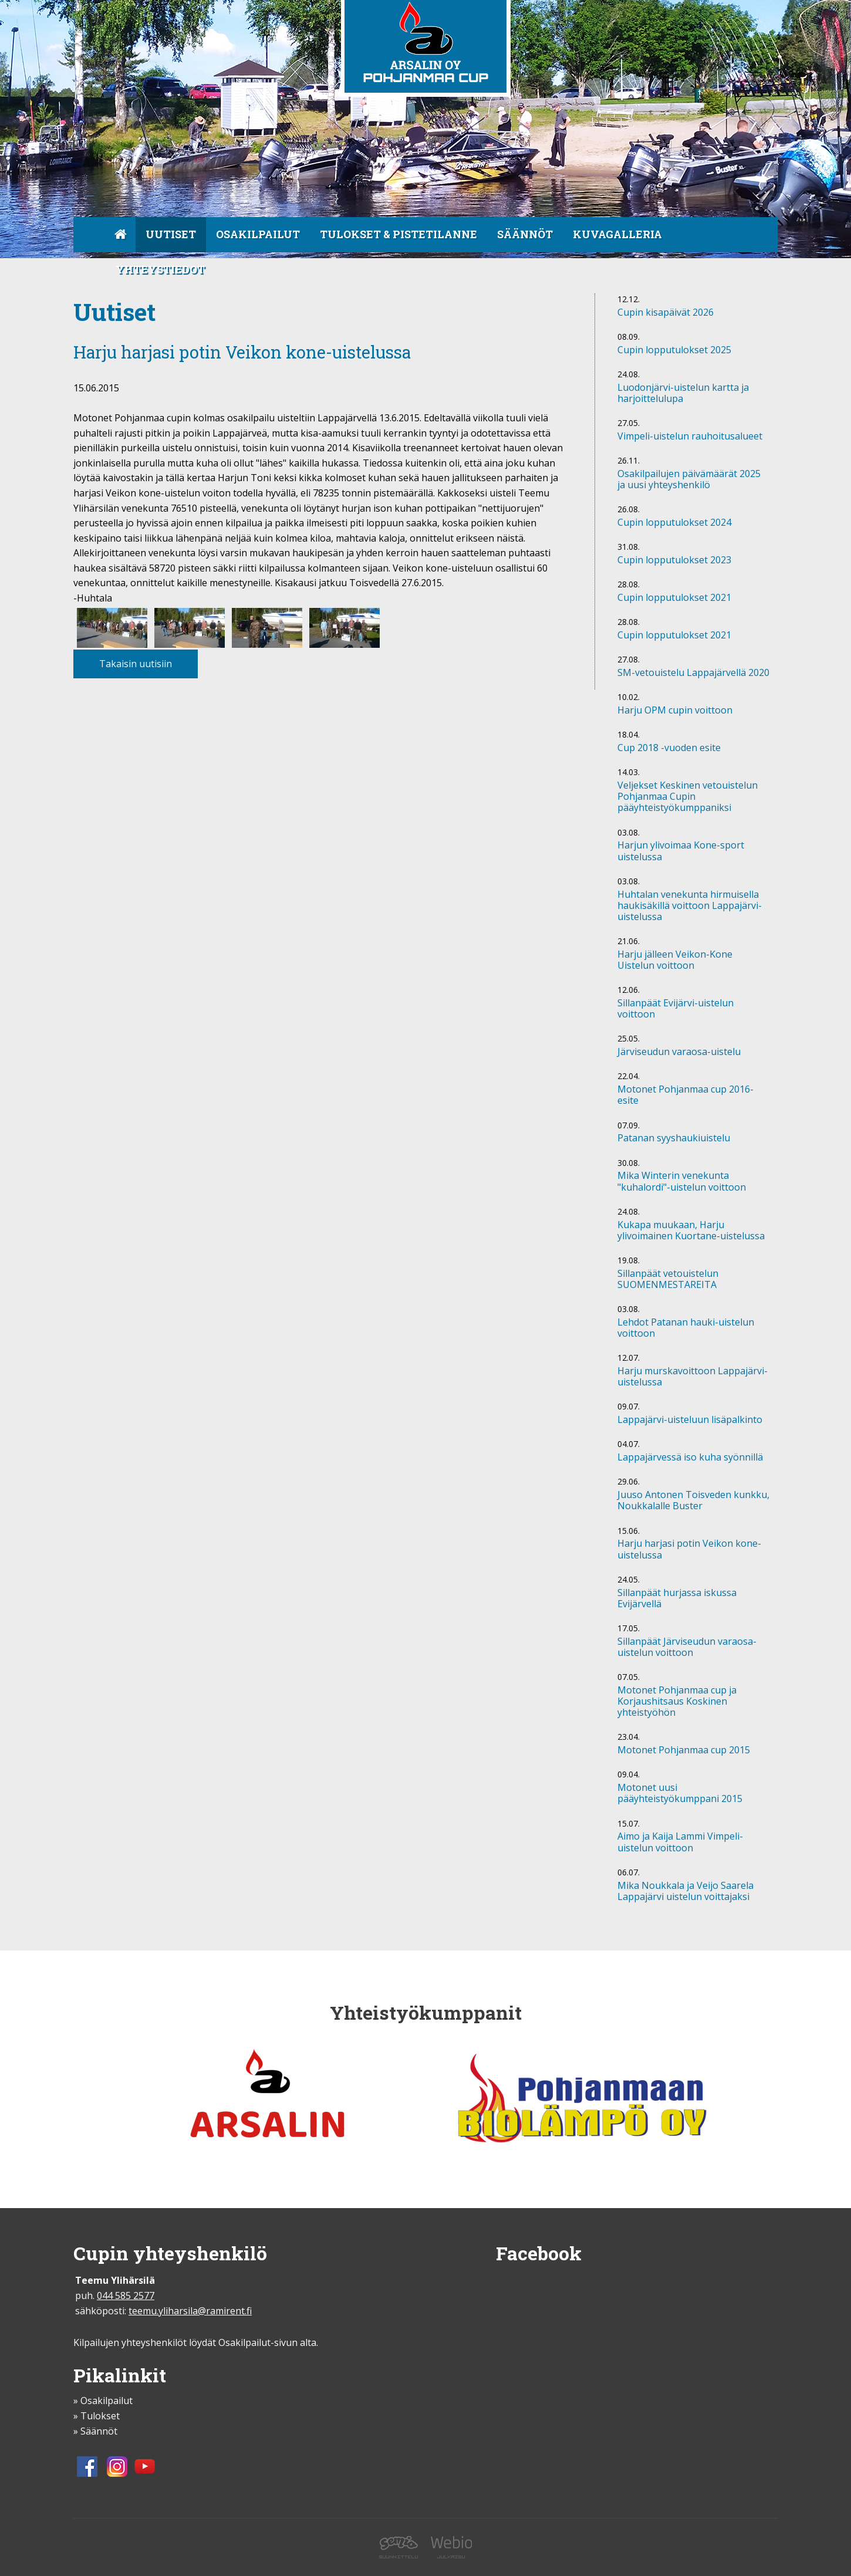 This screenshot has width=851, height=2576. I want to click on Lappajärvi-uisteluun lisäpalkinto, so click(689, 1420).